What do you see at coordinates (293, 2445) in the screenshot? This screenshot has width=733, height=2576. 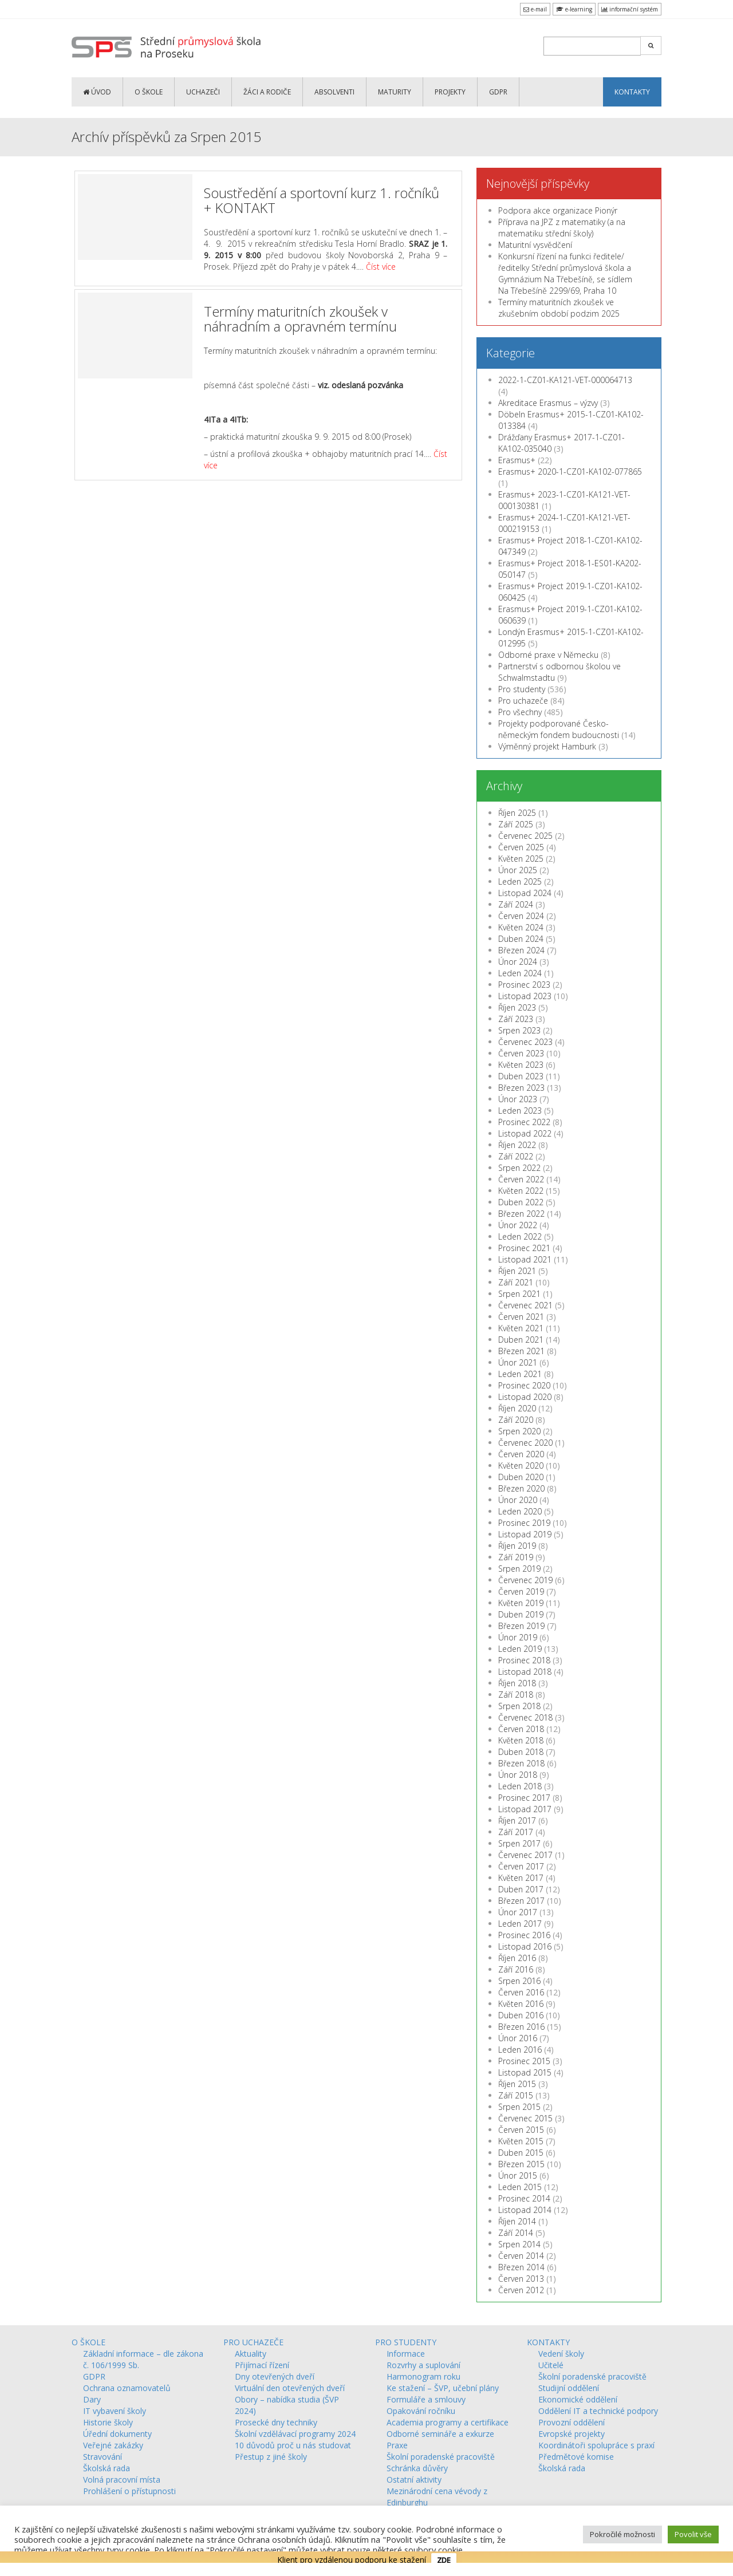 I see `10 důvodů proč u nás studovat` at bounding box center [293, 2445].